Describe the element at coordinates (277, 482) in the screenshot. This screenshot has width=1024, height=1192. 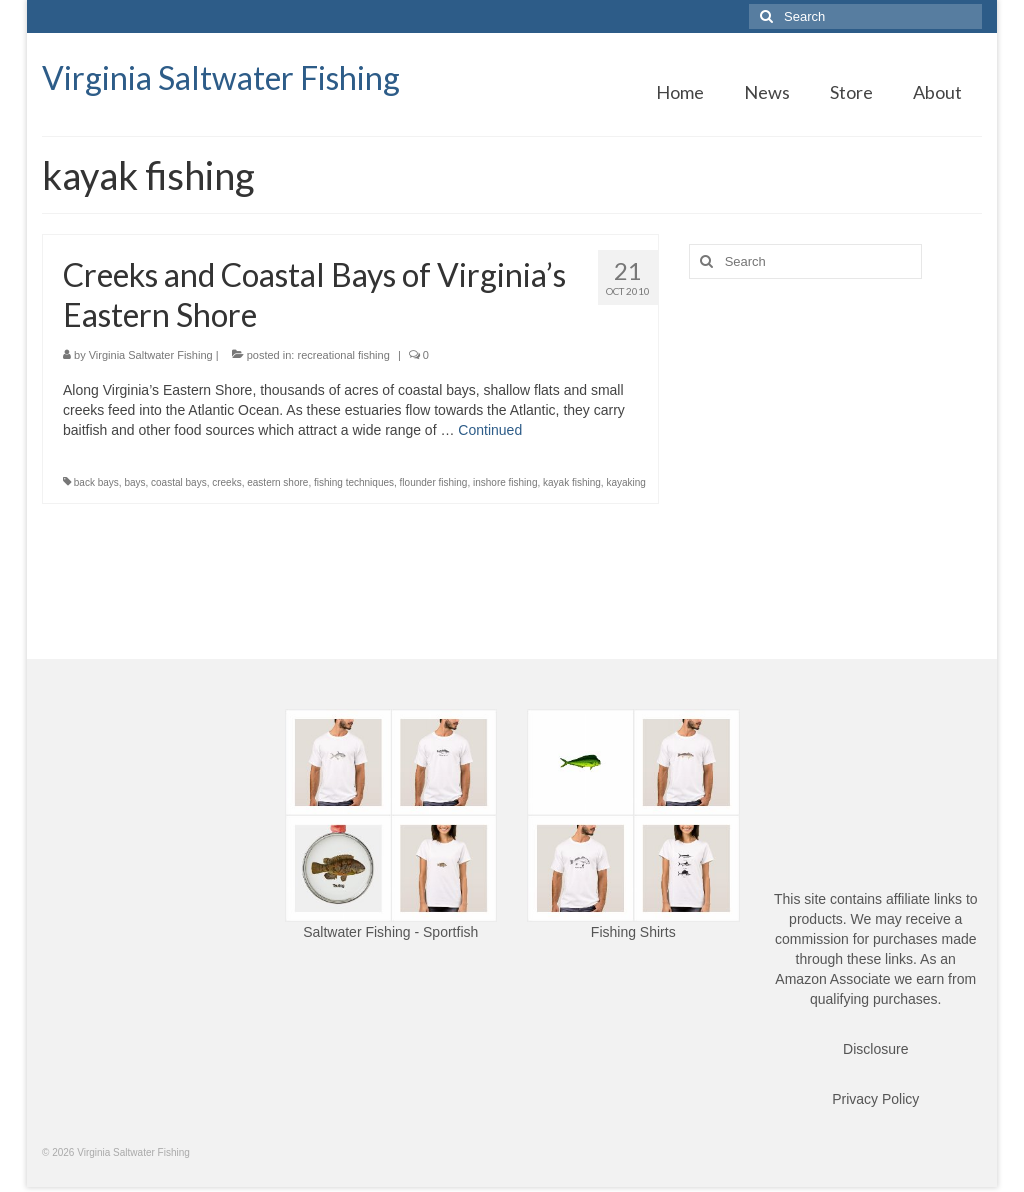
I see `eastern shore` at that location.